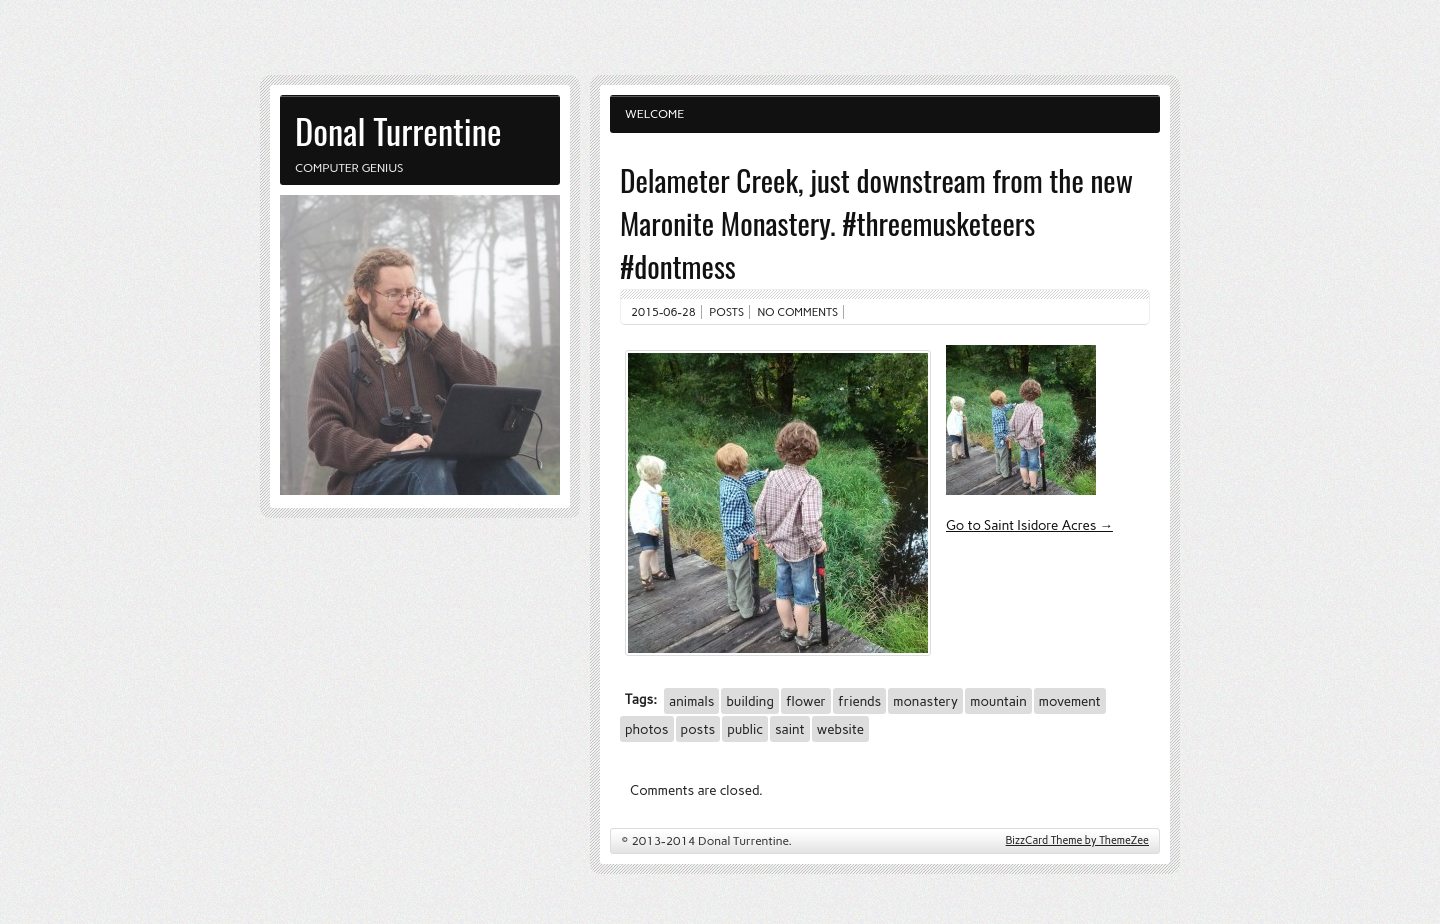  I want to click on Welcome, so click(654, 114).